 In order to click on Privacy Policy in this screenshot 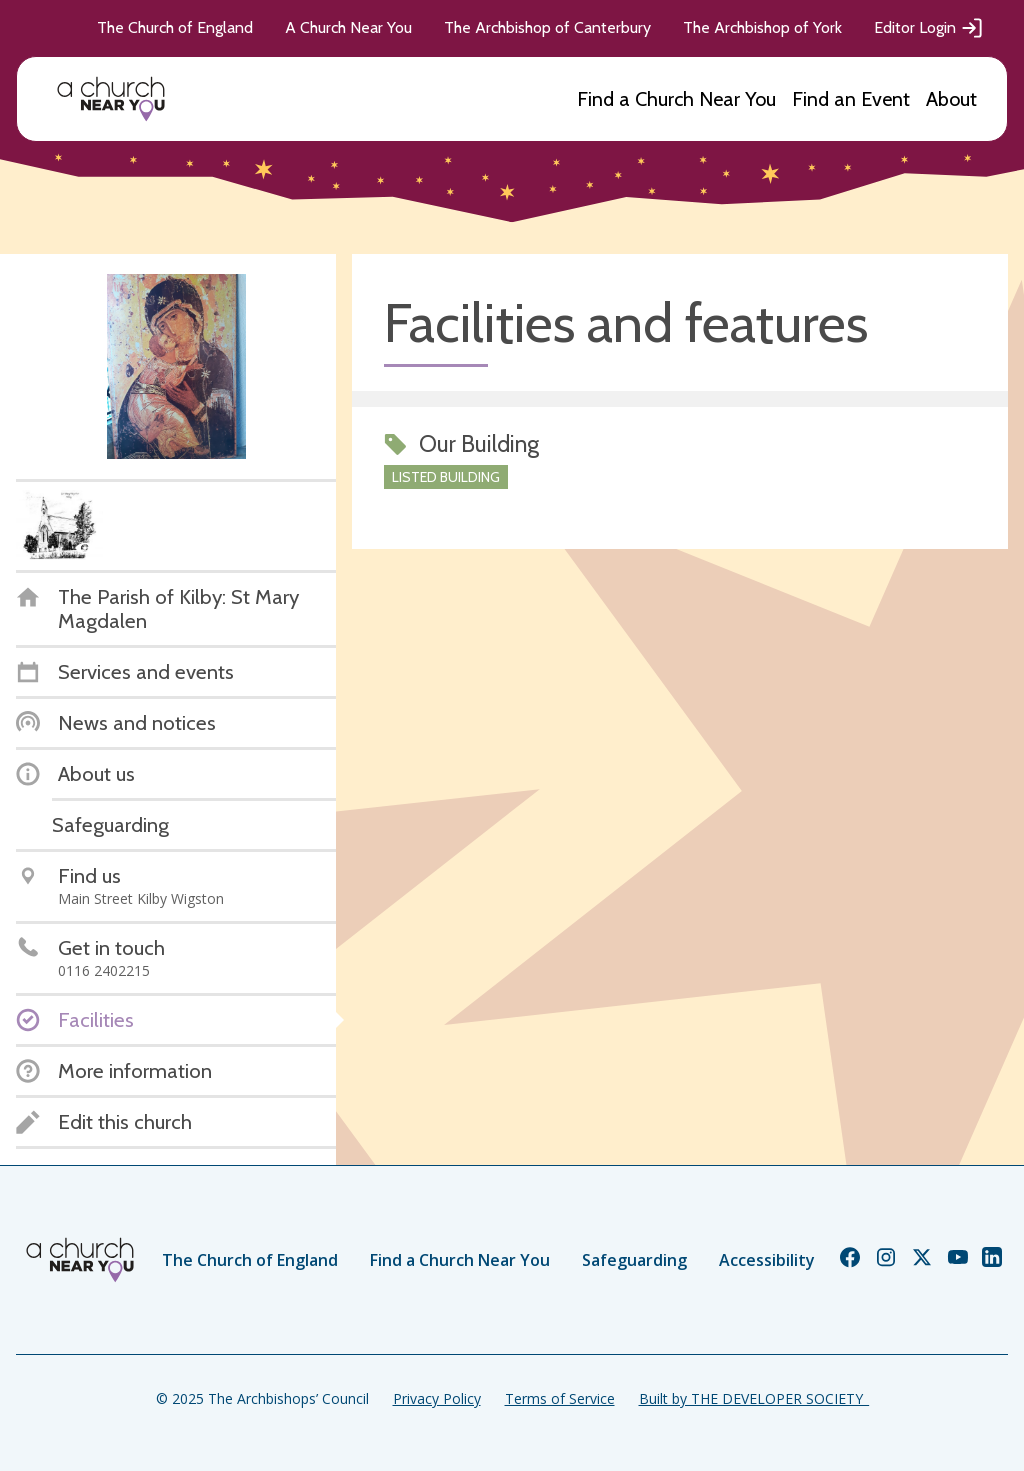, I will do `click(437, 1398)`.